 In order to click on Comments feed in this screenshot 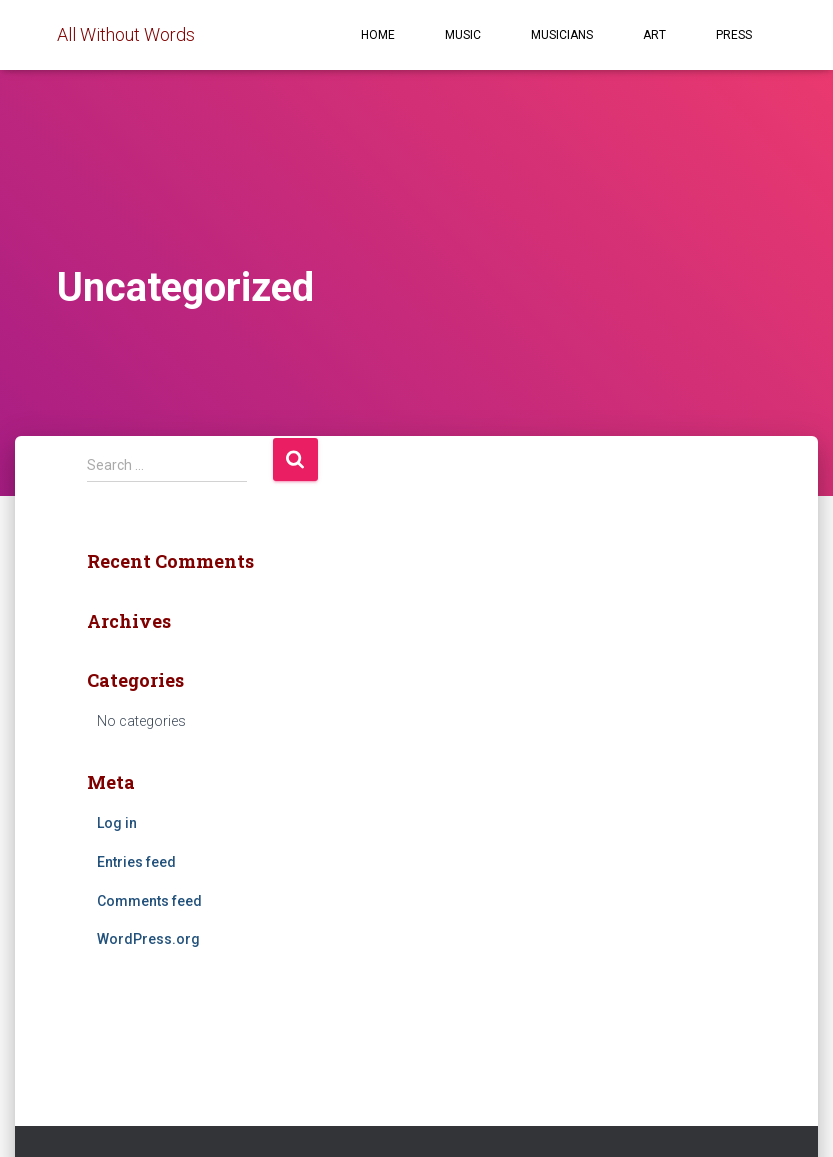, I will do `click(149, 901)`.